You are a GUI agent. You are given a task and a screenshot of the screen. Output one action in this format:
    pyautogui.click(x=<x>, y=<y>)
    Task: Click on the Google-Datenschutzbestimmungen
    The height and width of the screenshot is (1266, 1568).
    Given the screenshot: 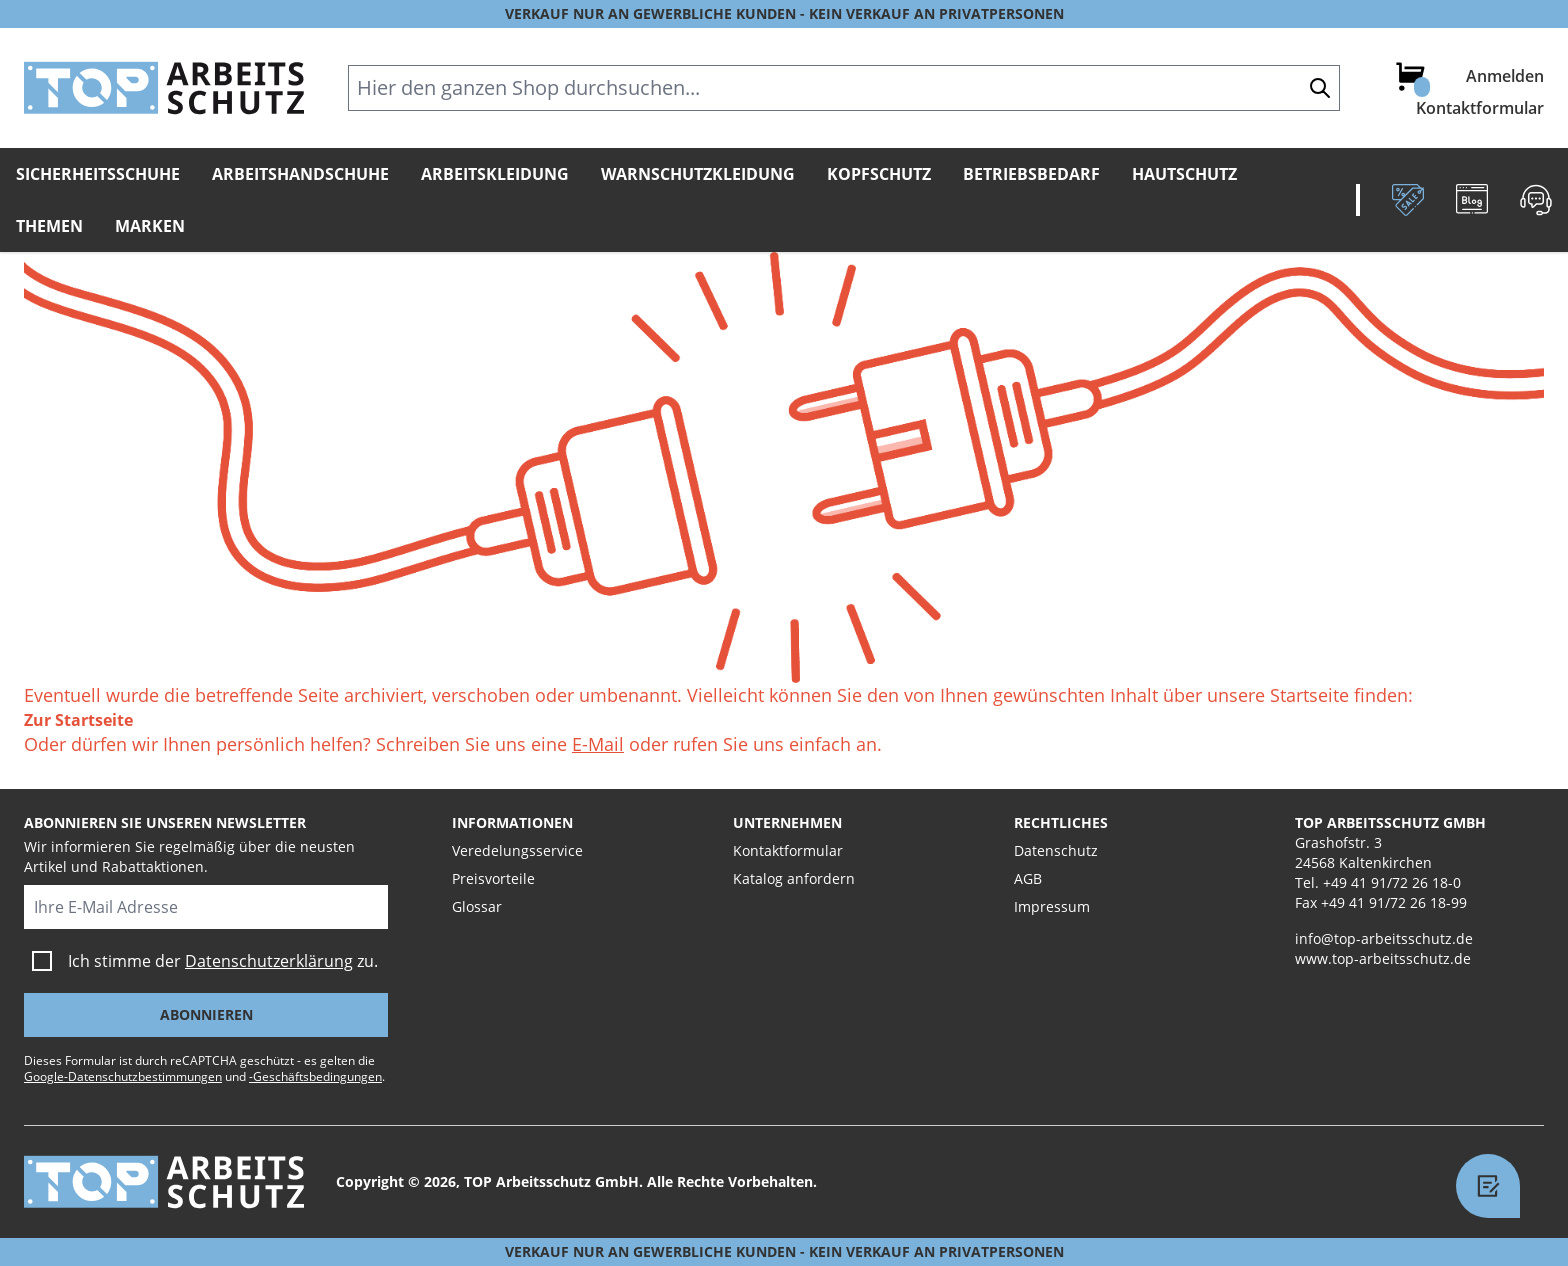 What is the action you would take?
    pyautogui.click(x=123, y=1076)
    